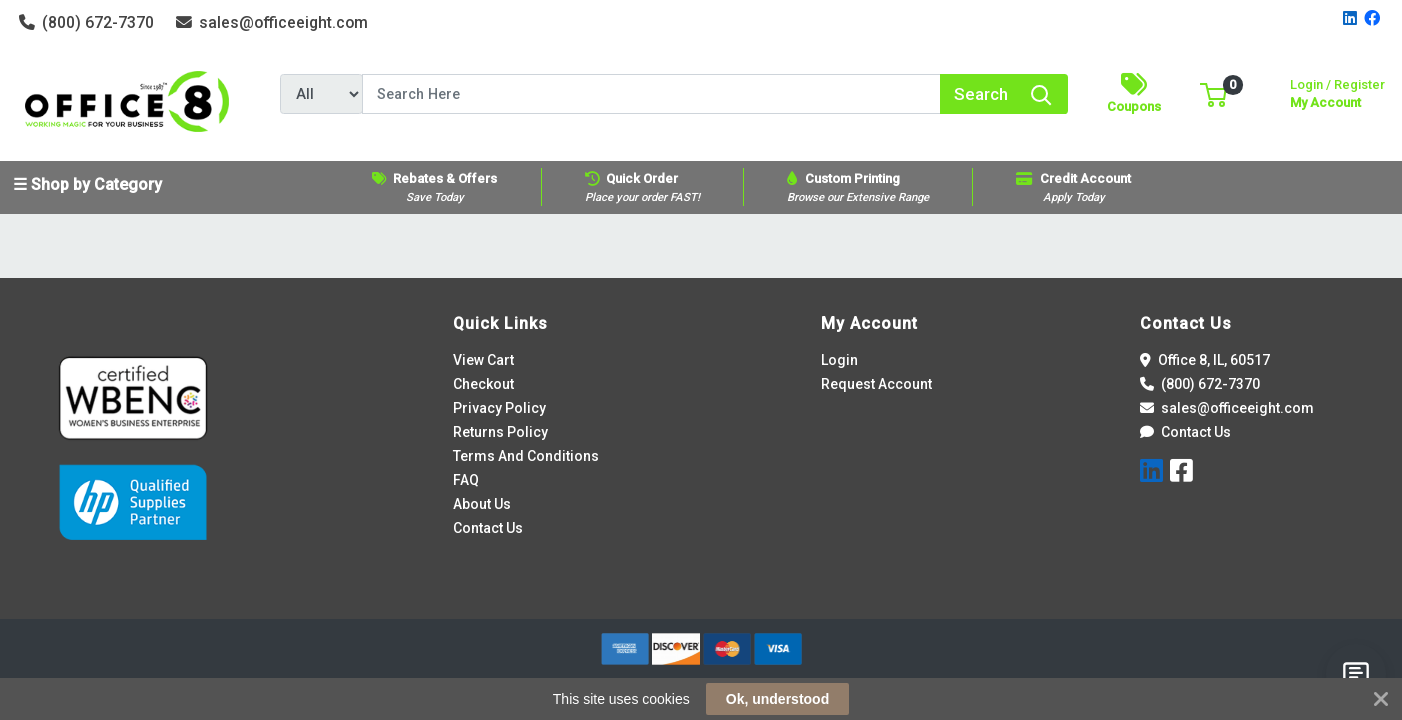  What do you see at coordinates (1213, 93) in the screenshot?
I see `[button]` at bounding box center [1213, 93].